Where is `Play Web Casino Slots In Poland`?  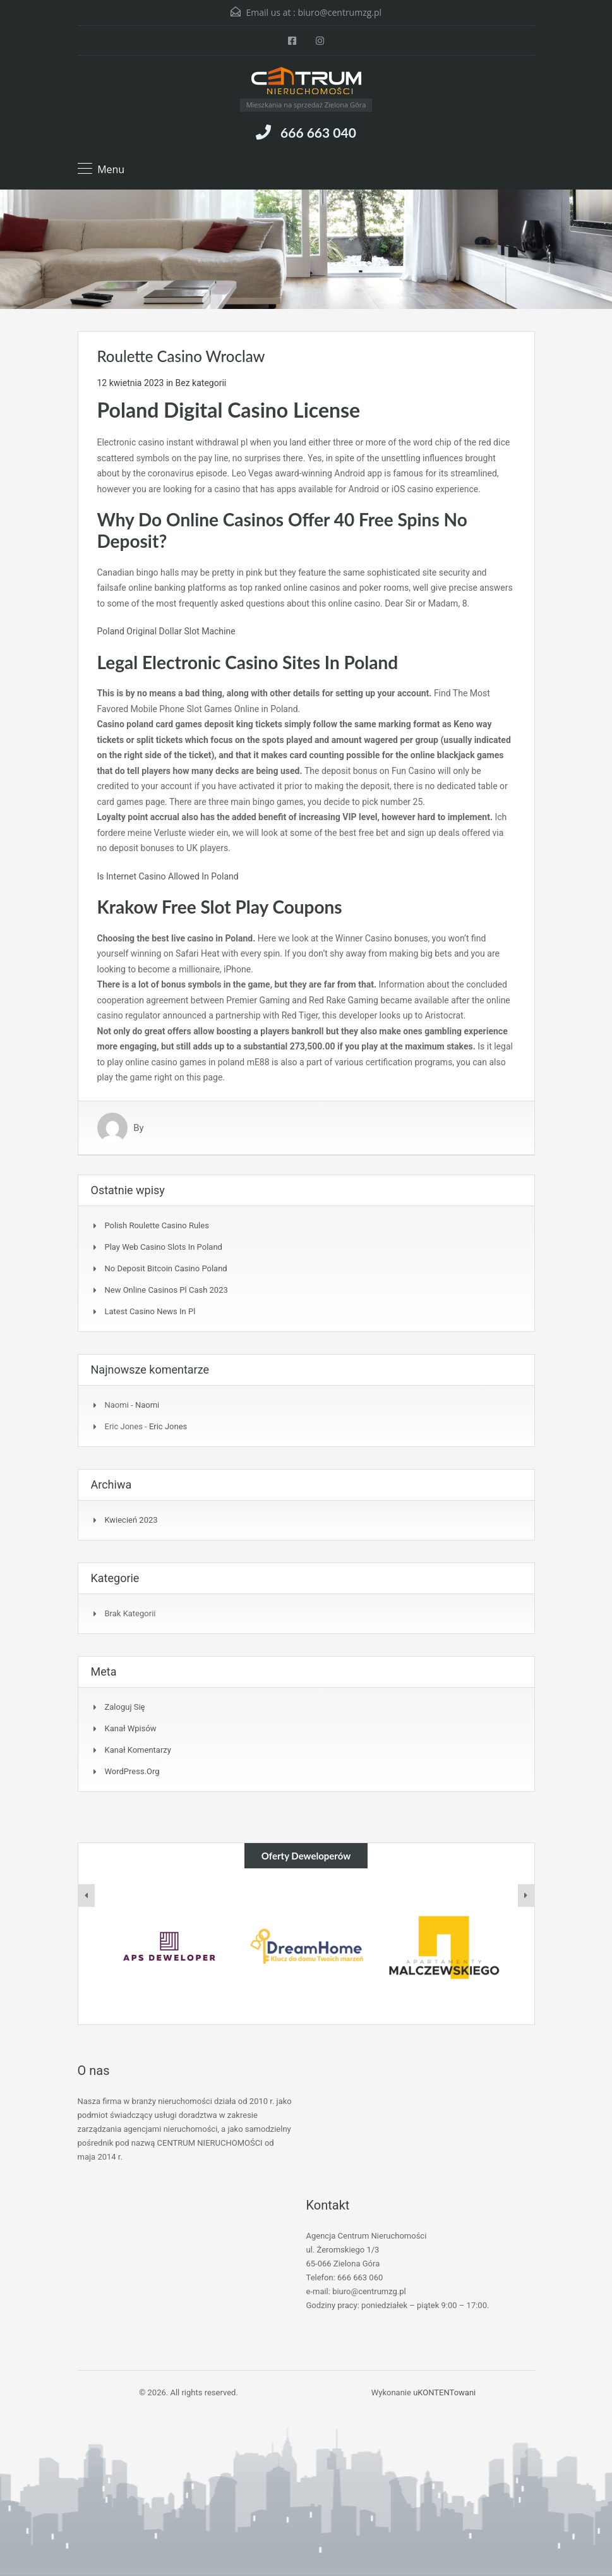
Play Web Casino Slots In Poland is located at coordinates (163, 1247).